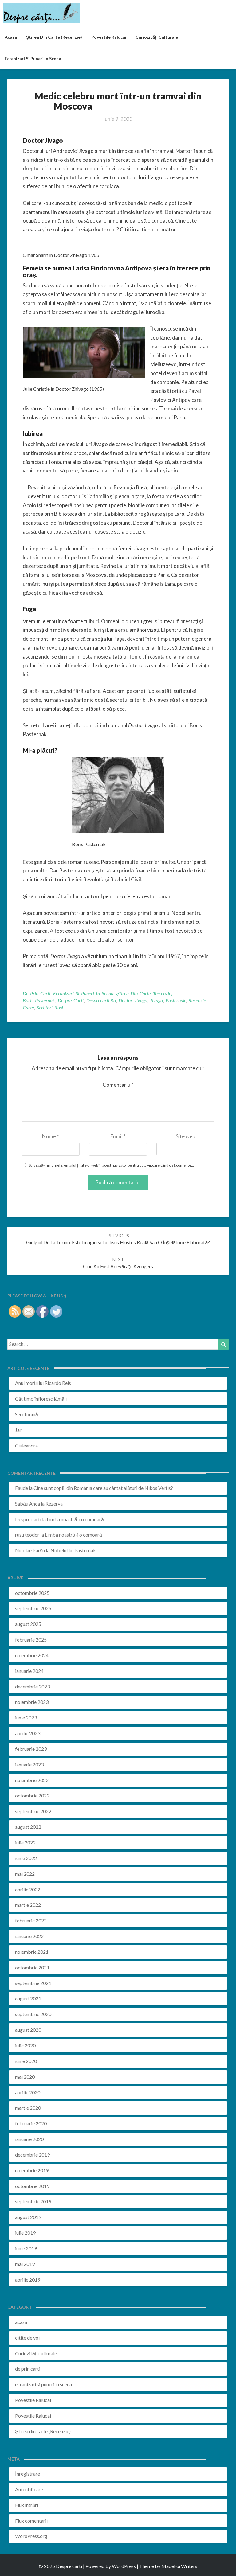 The height and width of the screenshot is (2576, 236). I want to click on aprilie 2022, so click(27, 1889).